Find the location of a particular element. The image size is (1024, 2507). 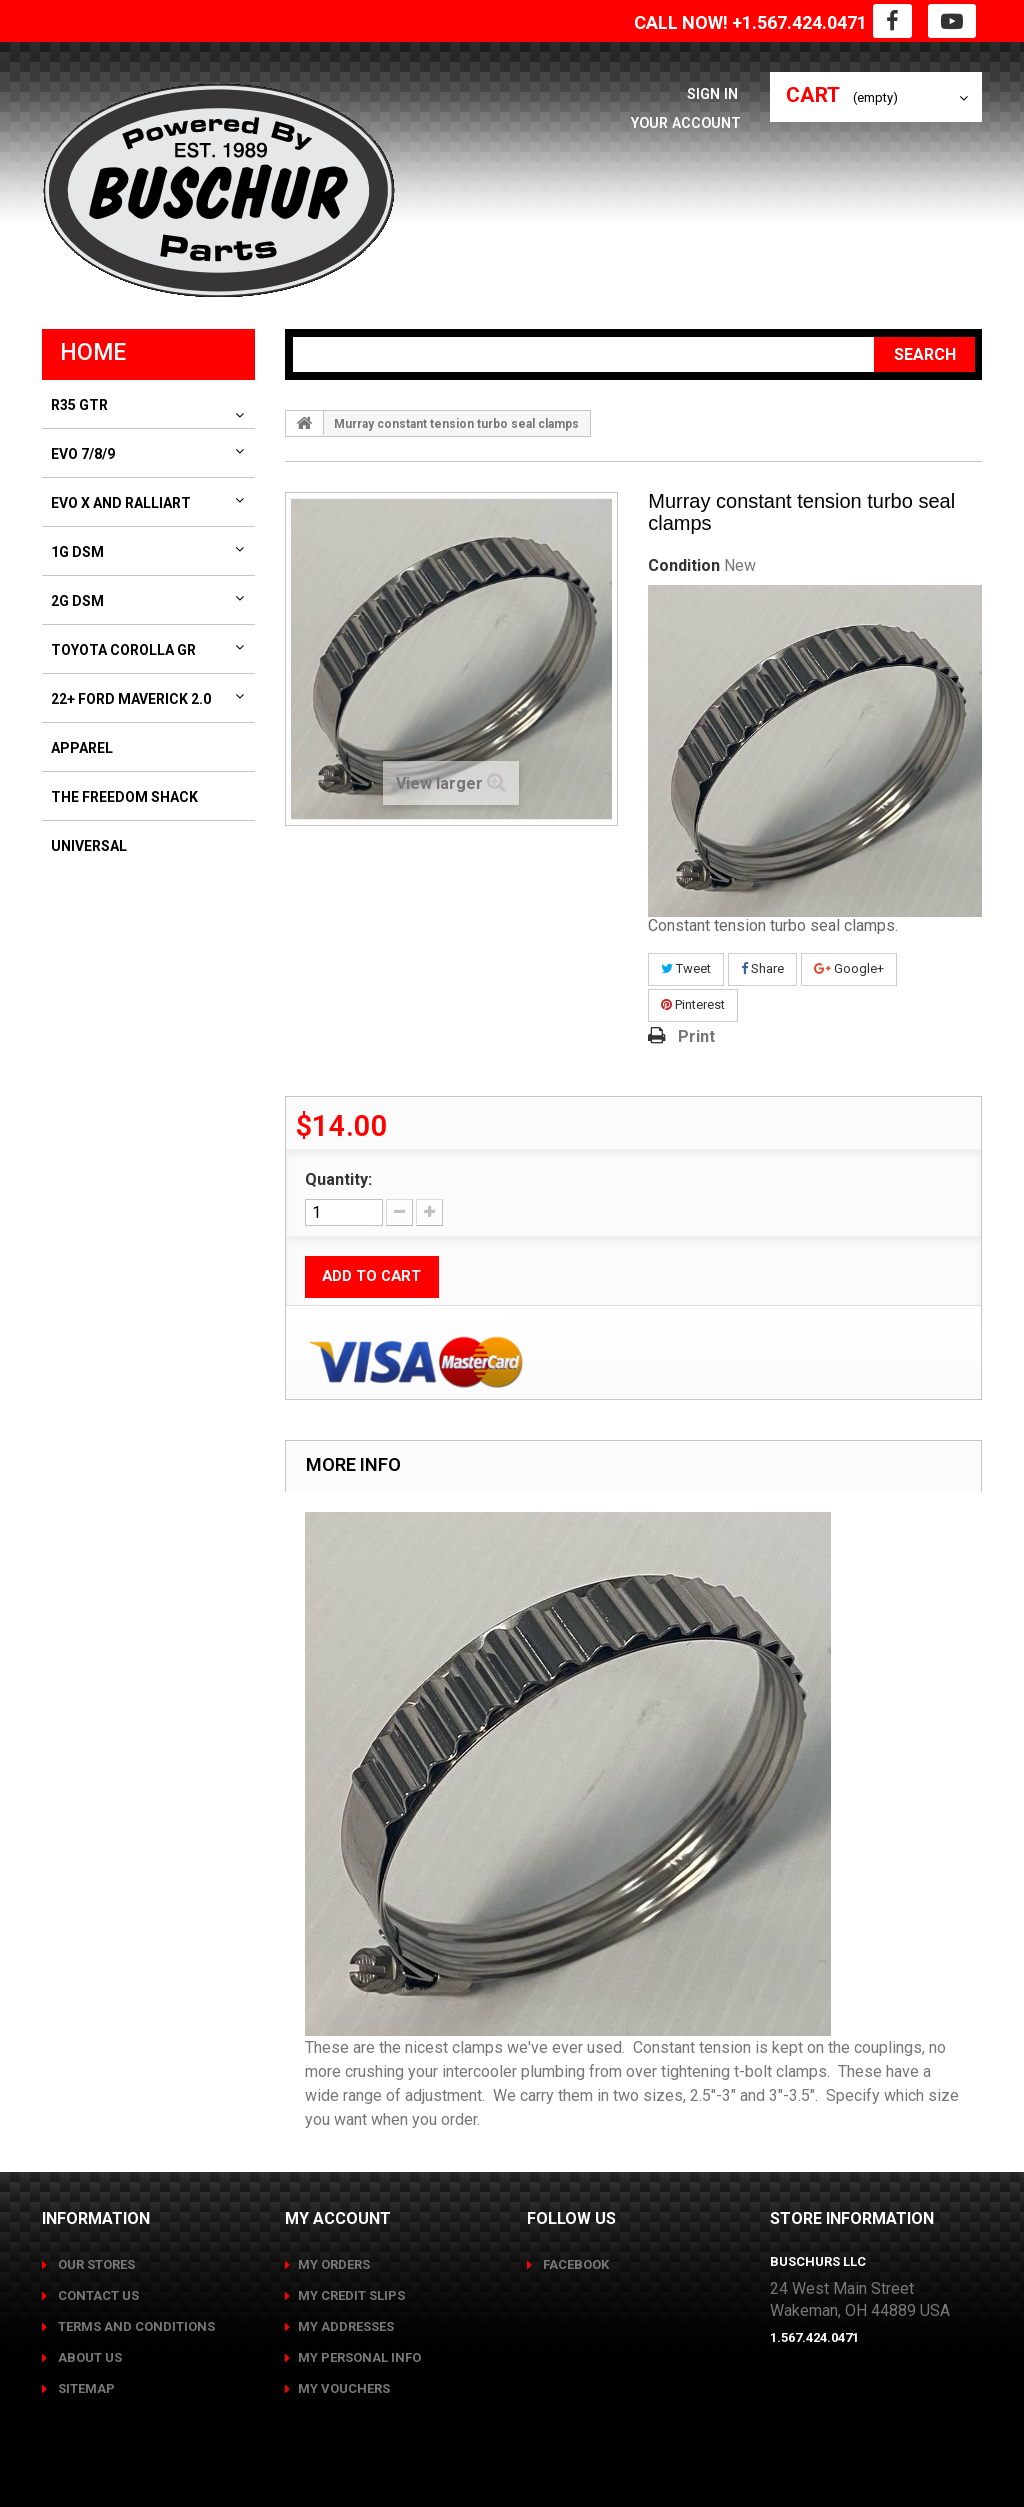

Our stores is located at coordinates (95, 2264).